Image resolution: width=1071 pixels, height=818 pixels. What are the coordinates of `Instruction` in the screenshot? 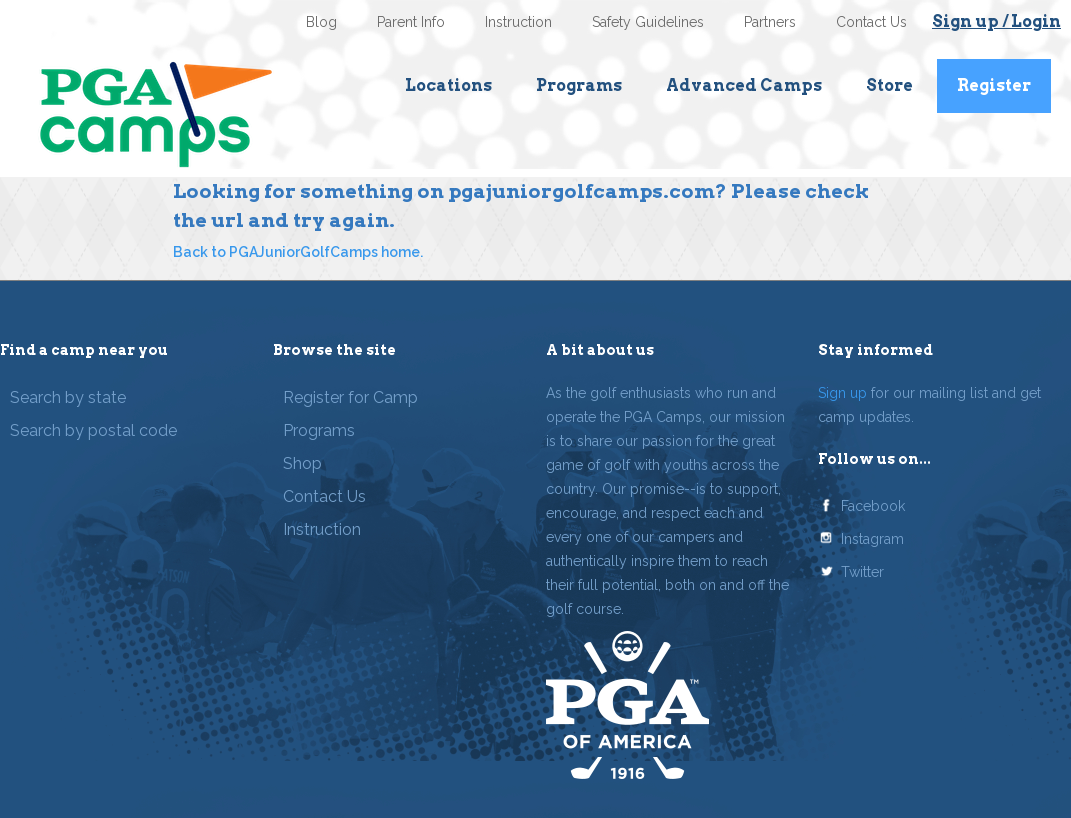 It's located at (518, 22).